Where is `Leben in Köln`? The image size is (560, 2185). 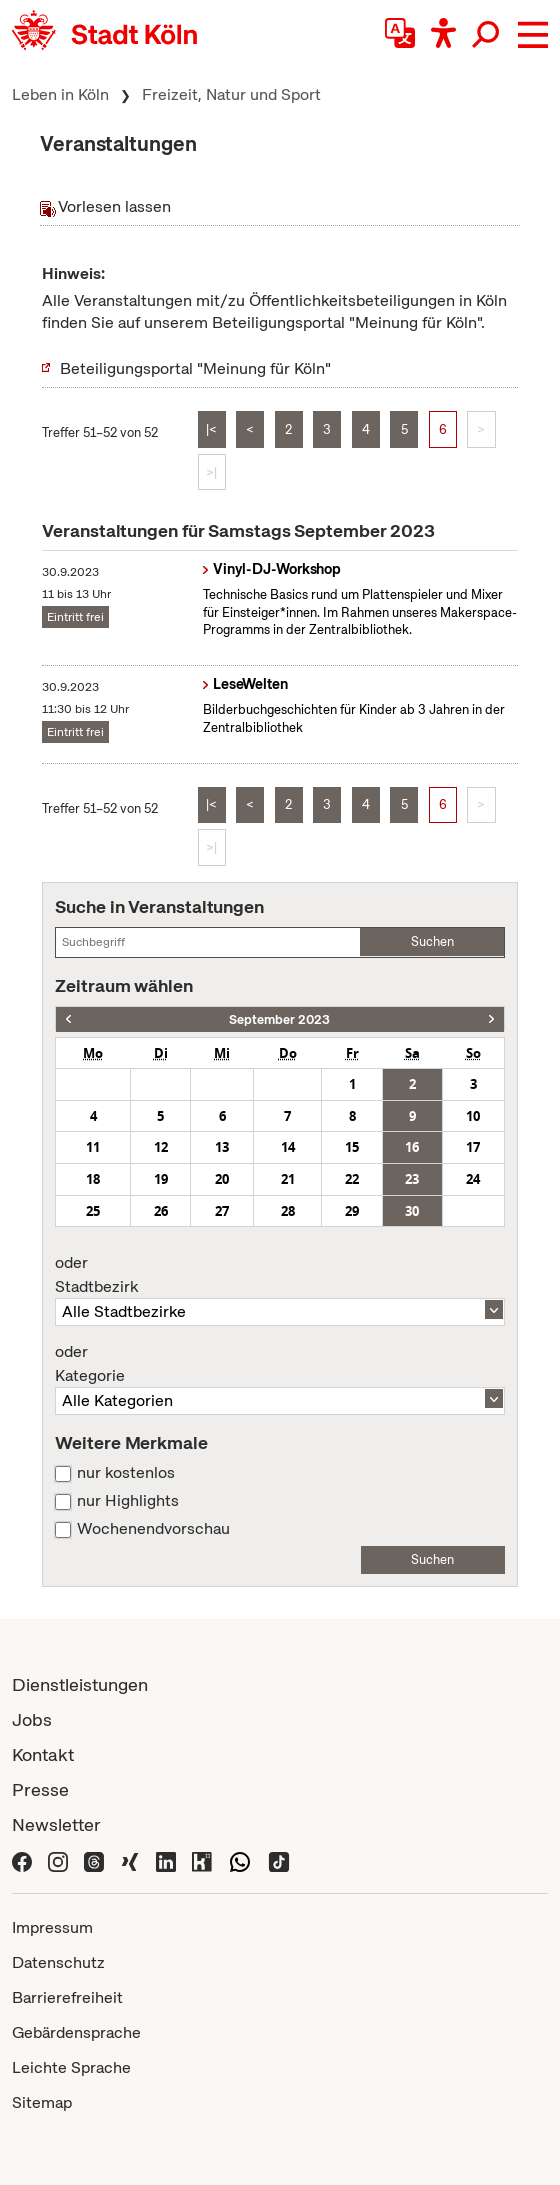
Leben in Köln is located at coordinates (60, 94).